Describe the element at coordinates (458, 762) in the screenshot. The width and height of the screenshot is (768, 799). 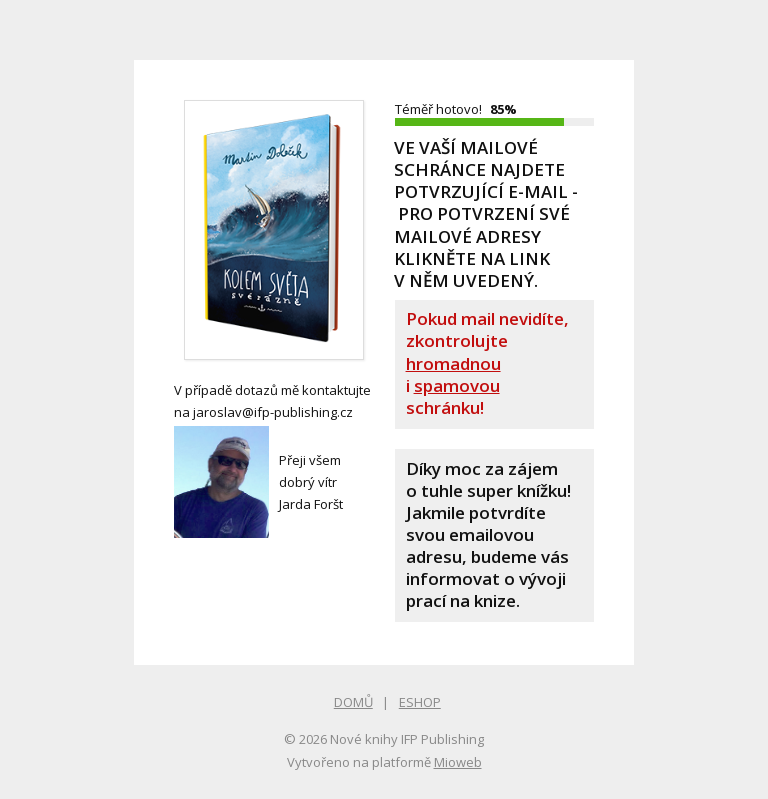
I see `Mioweb` at that location.